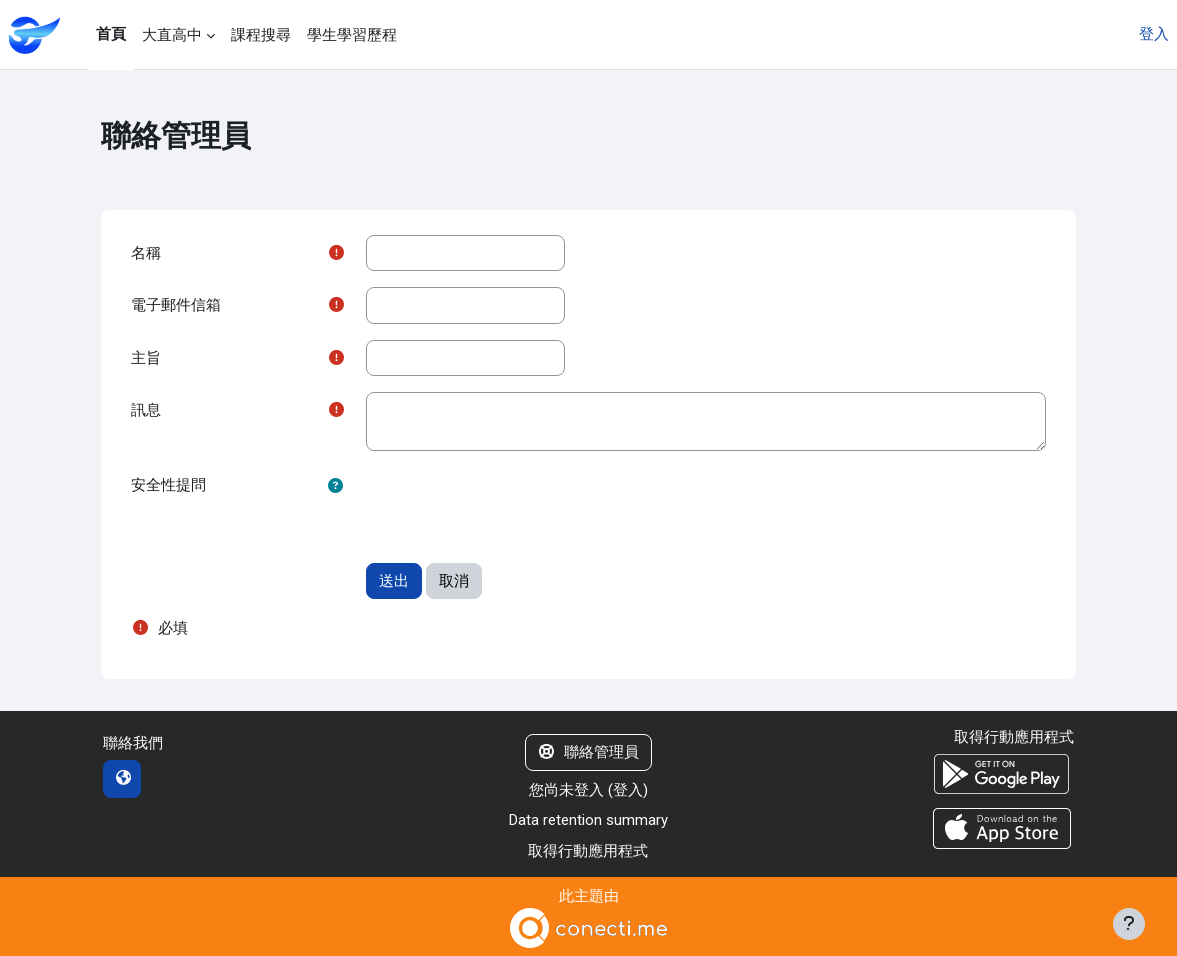  Describe the element at coordinates (589, 752) in the screenshot. I see `聯絡管理員` at that location.